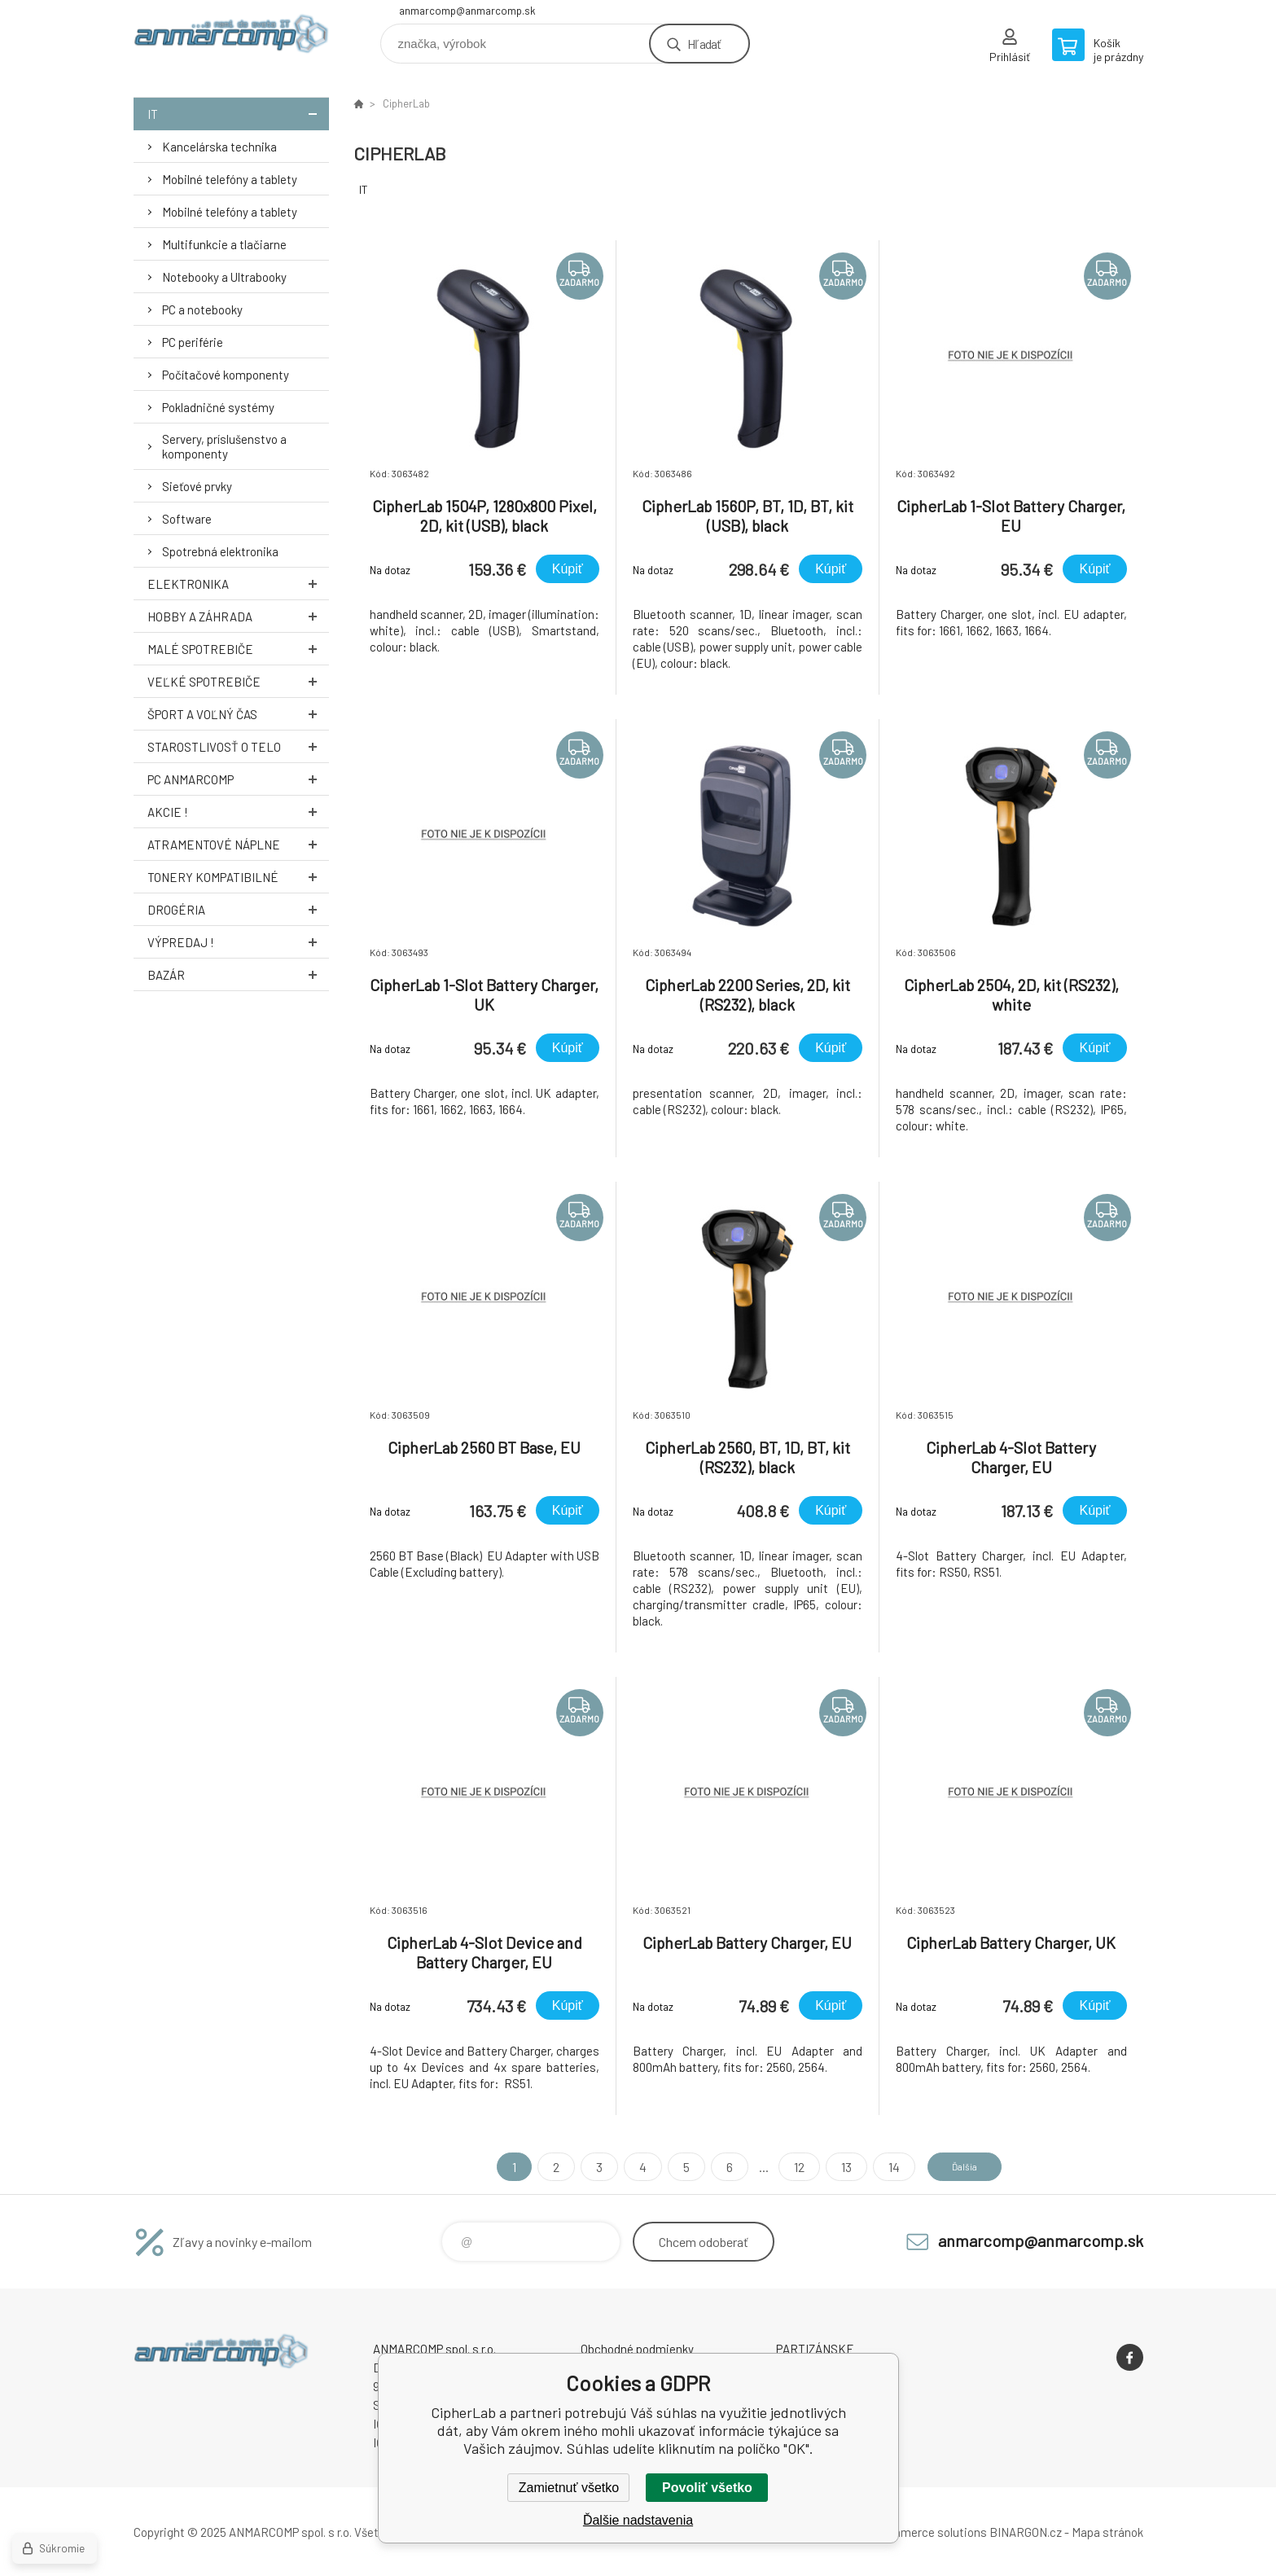  I want to click on Zamietnuť všetko, so click(569, 2488).